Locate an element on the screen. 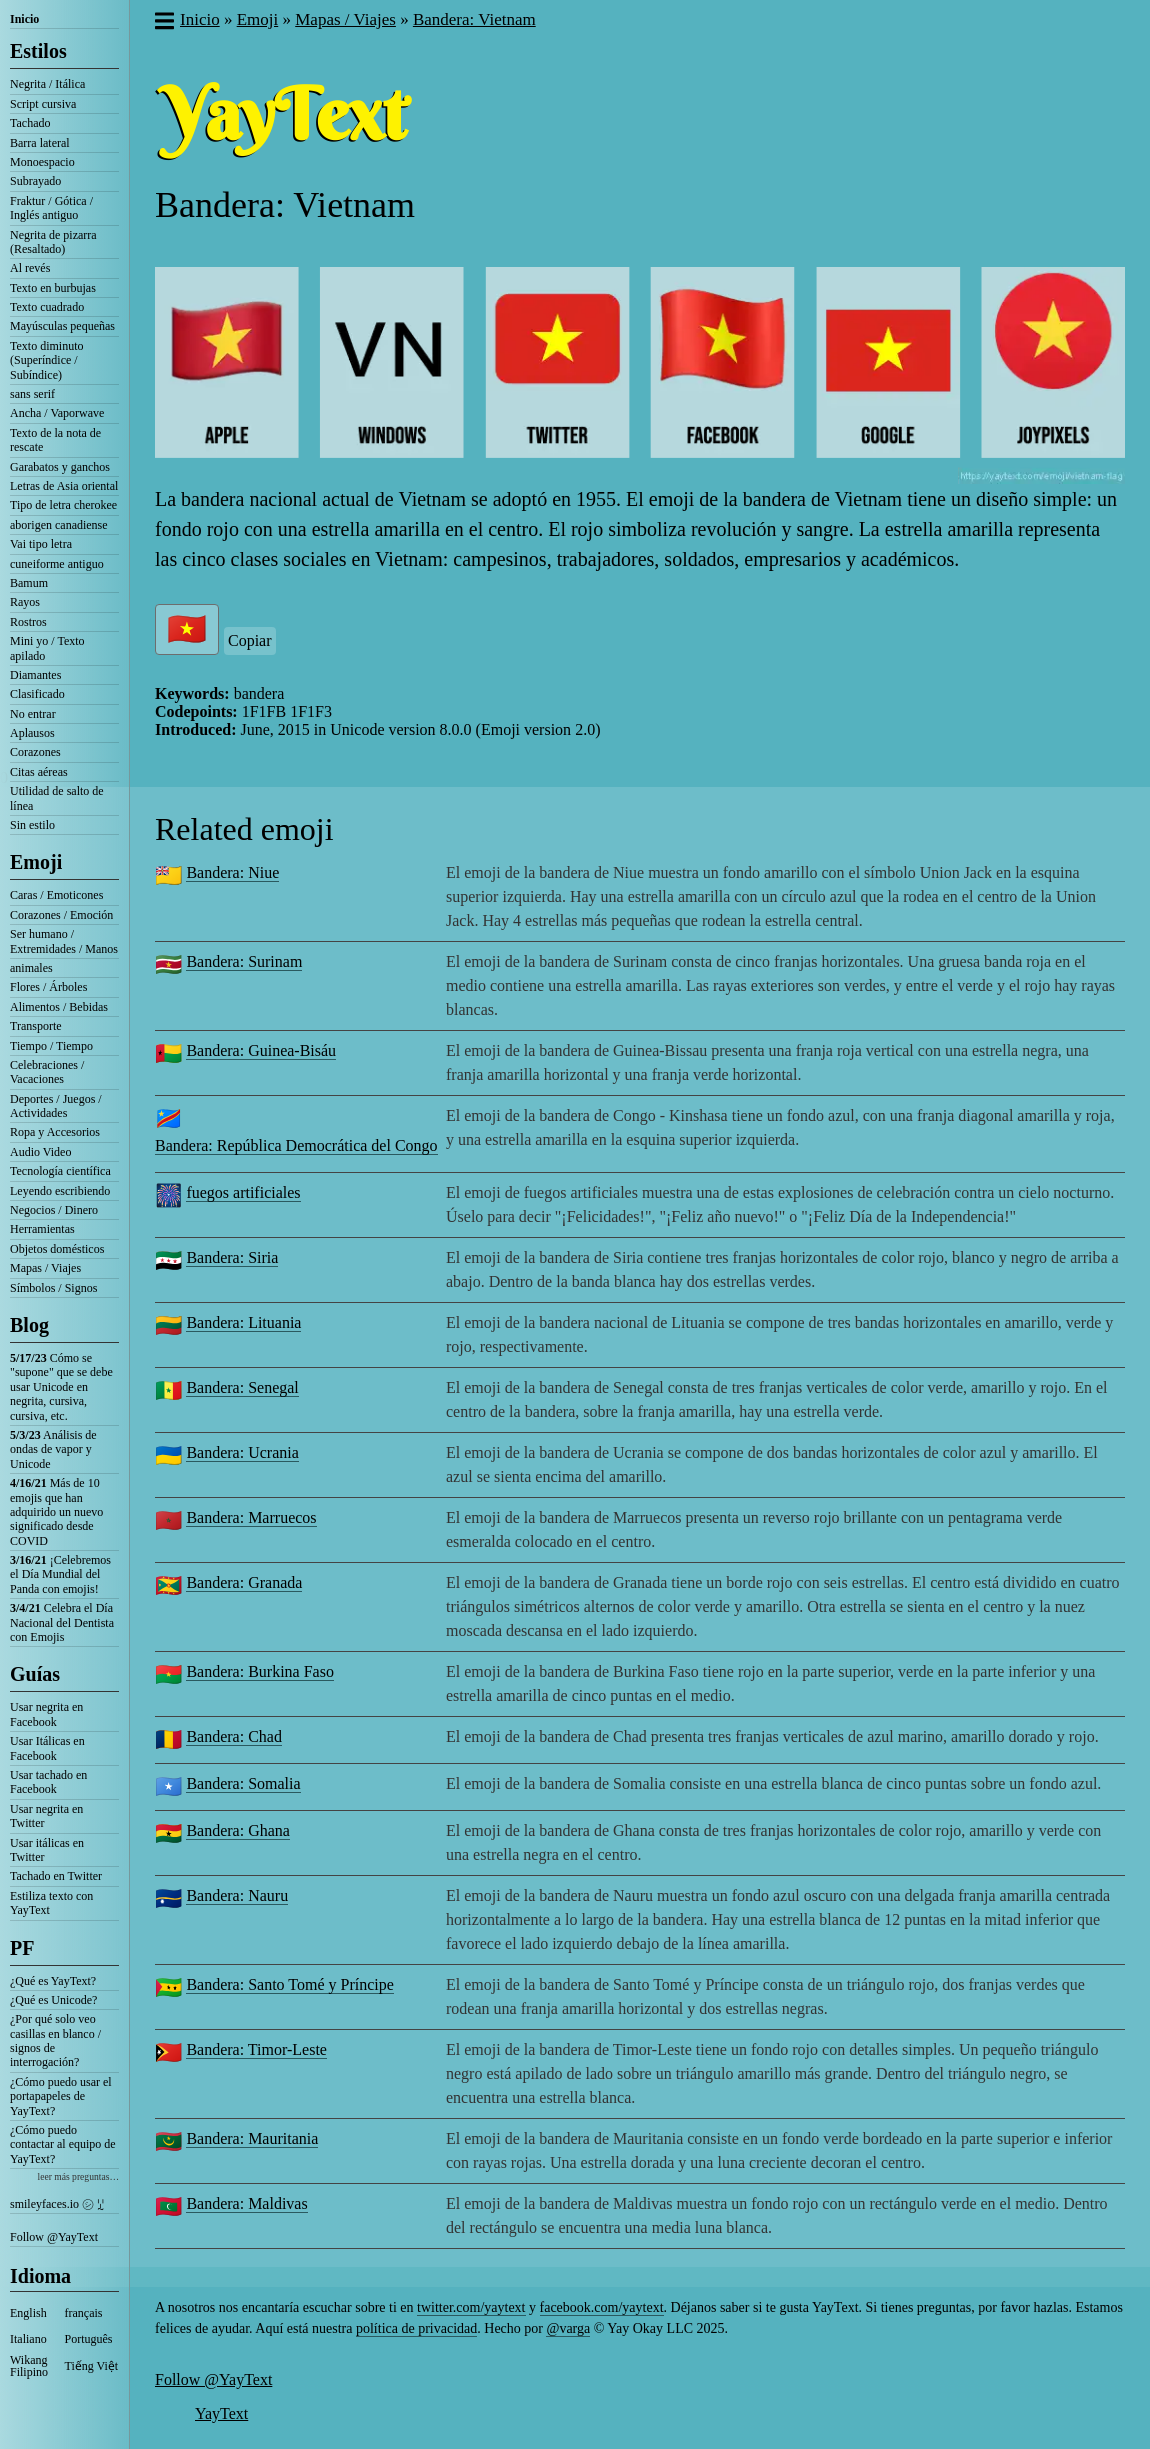 This screenshot has width=1150, height=2449. Tiempo / Tiempo is located at coordinates (51, 1046).